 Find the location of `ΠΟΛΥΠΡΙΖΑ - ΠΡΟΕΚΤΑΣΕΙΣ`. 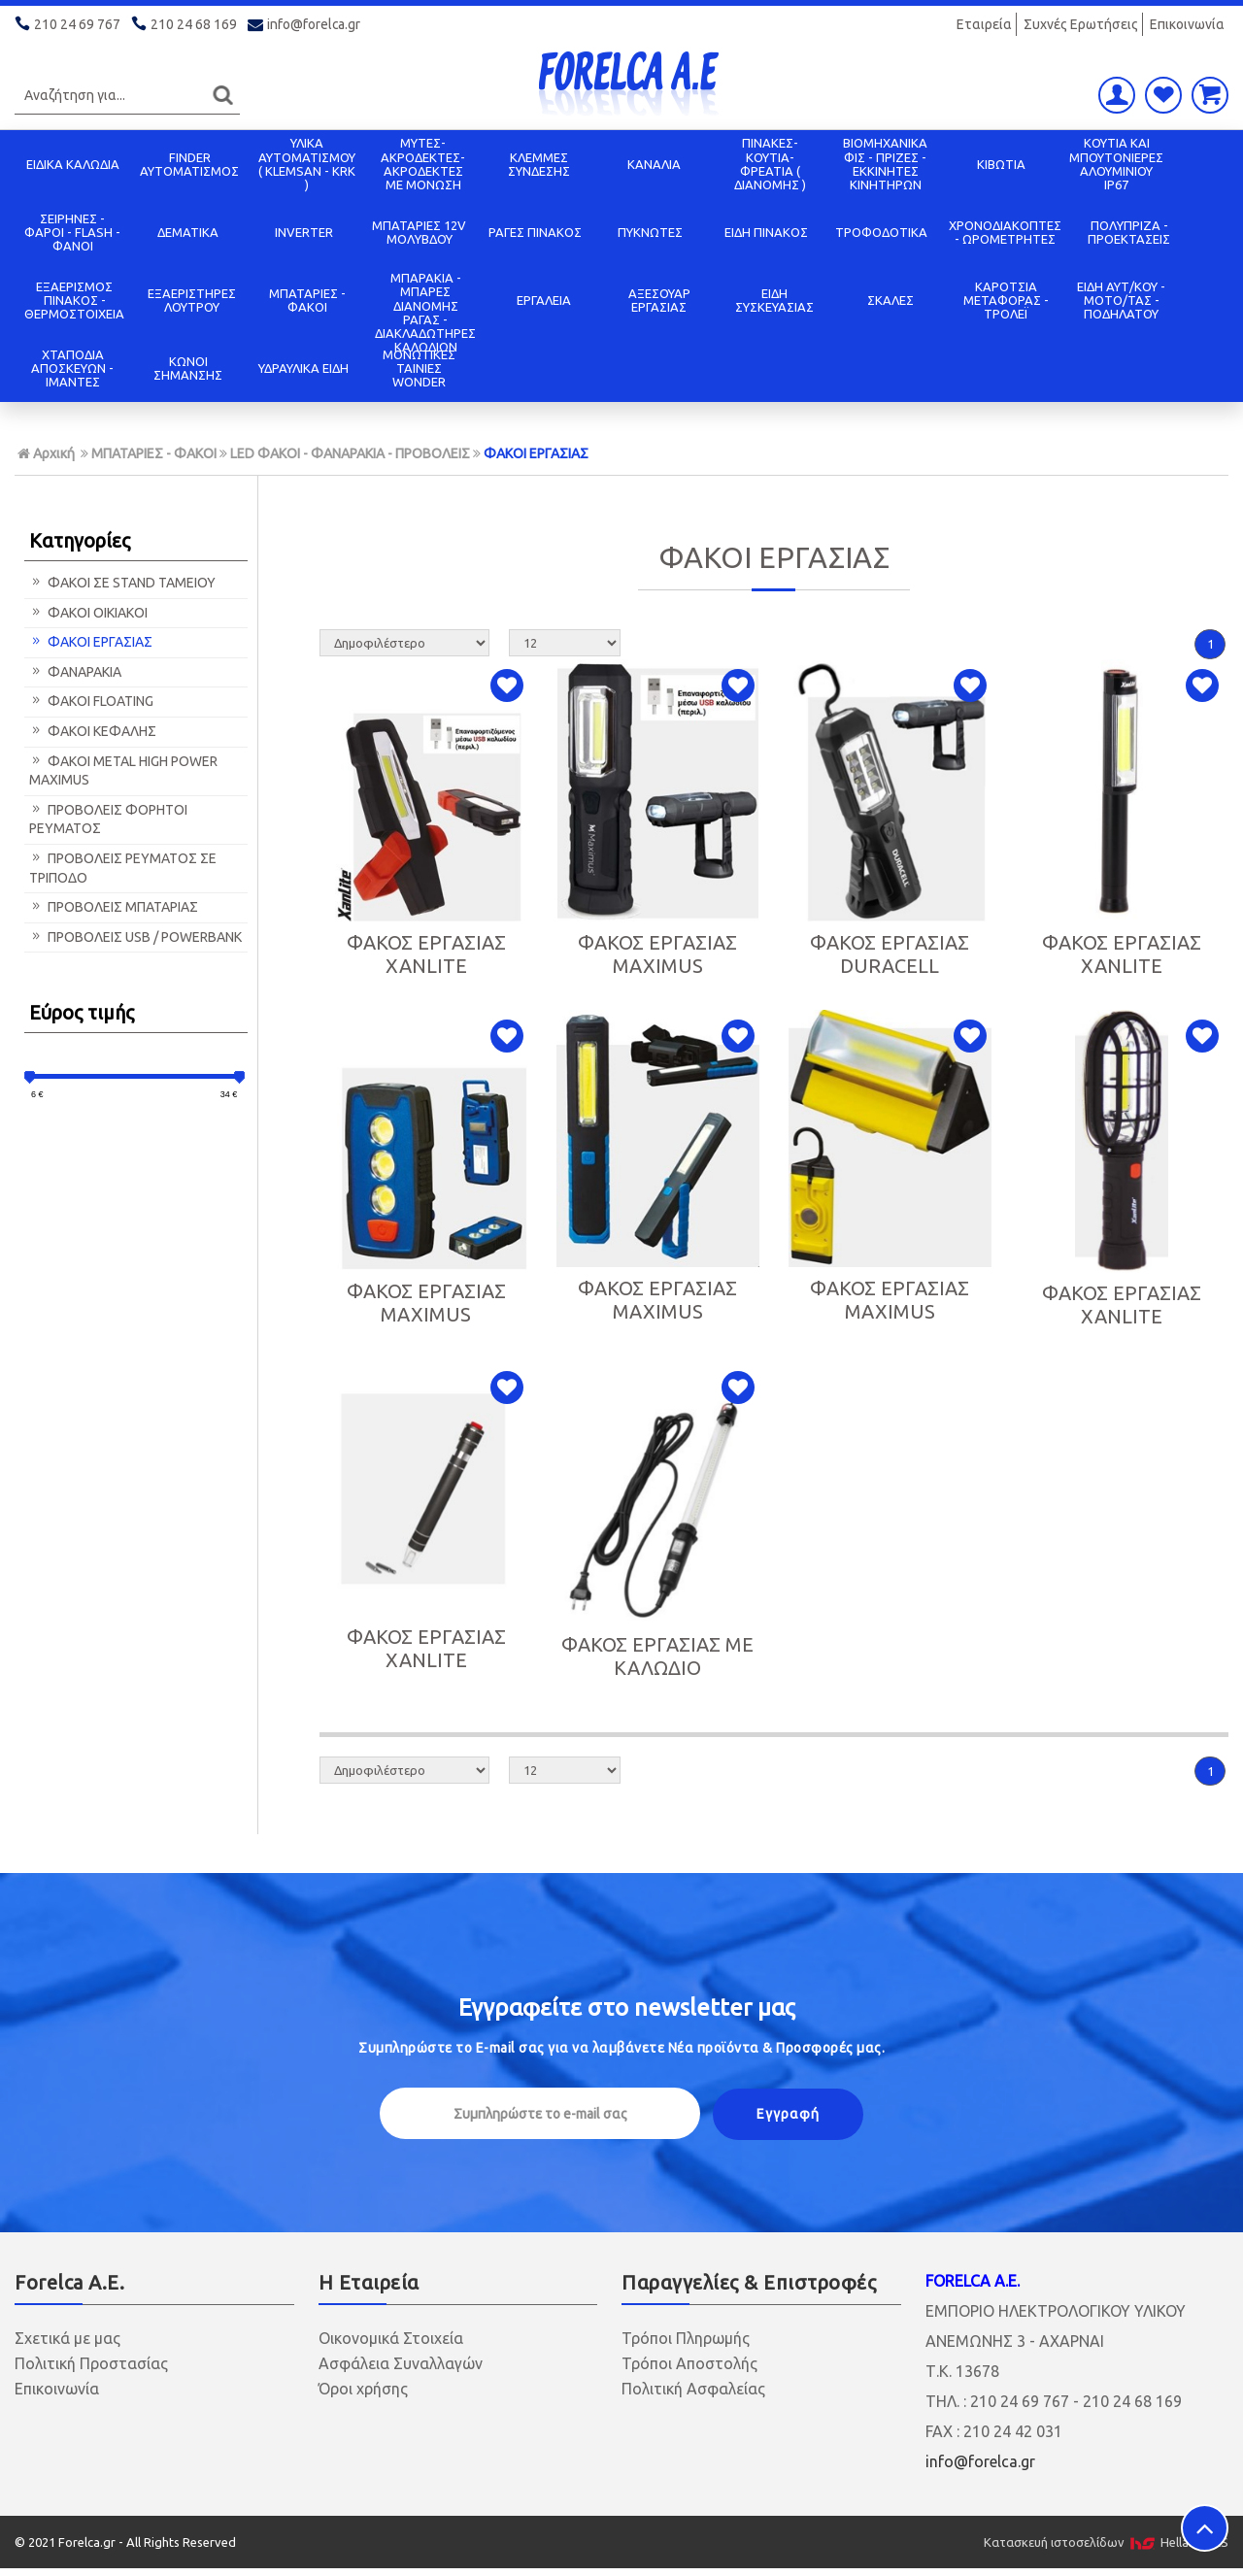

ΠΟΛΥΠΡΙΖΑ - ΠΡΟΕΚΤΑΣΕΙΣ is located at coordinates (1129, 232).